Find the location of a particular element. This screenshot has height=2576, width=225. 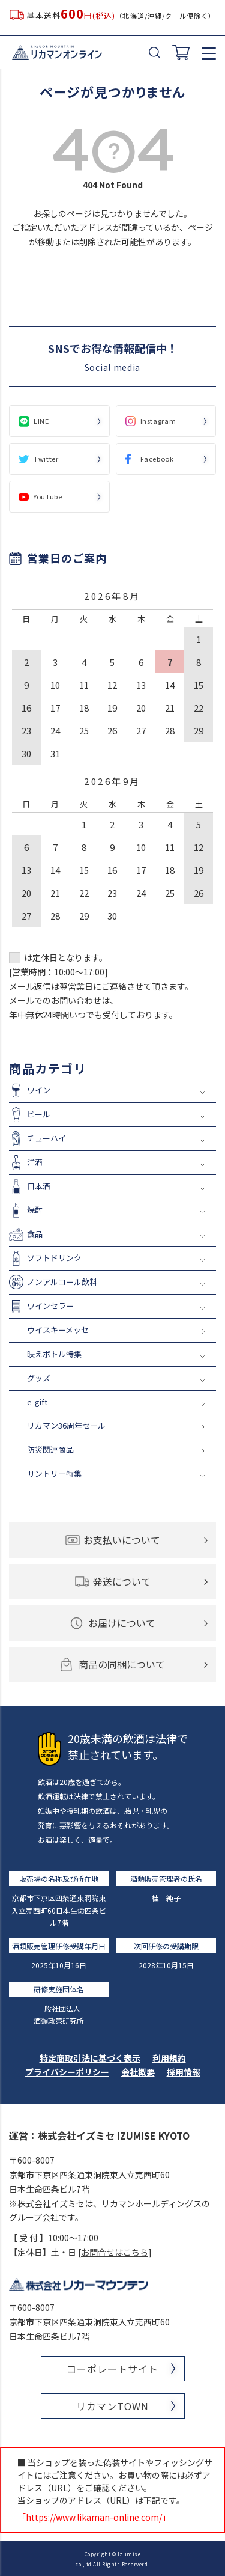

ウイスキーメッセ is located at coordinates (58, 1329).